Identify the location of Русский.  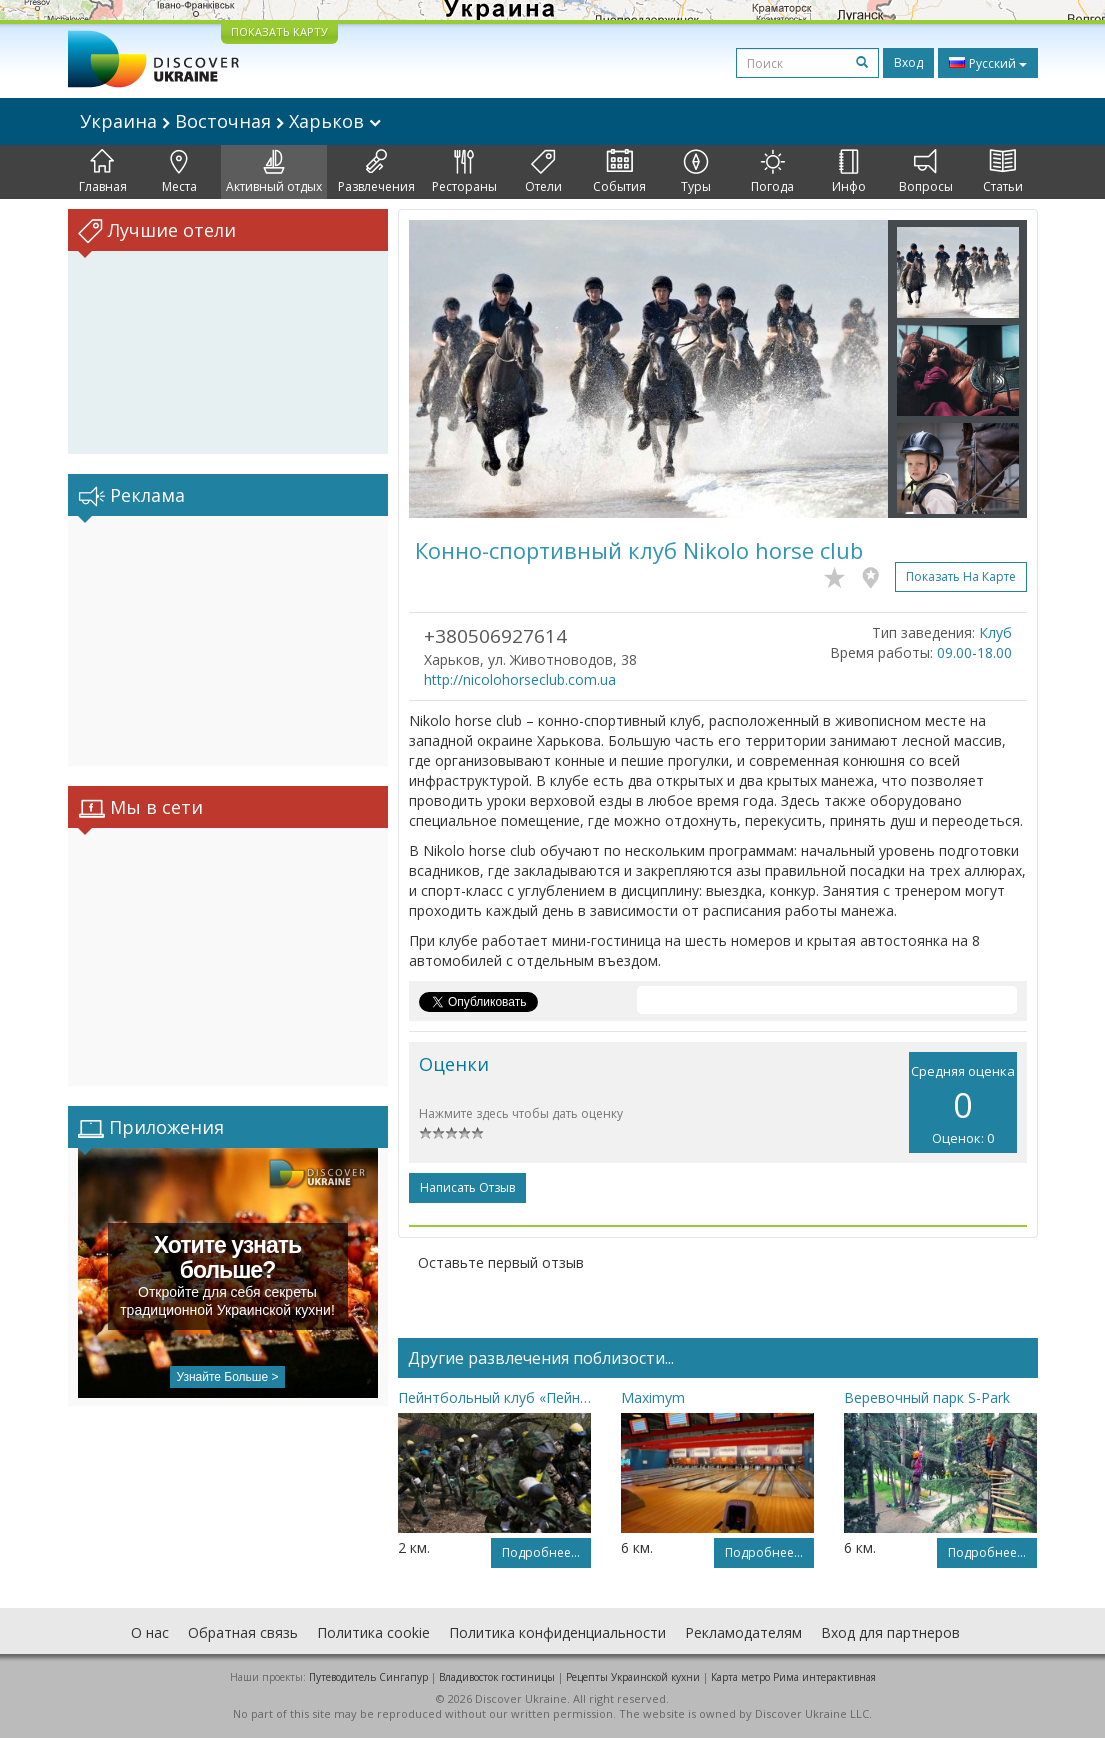
(988, 63).